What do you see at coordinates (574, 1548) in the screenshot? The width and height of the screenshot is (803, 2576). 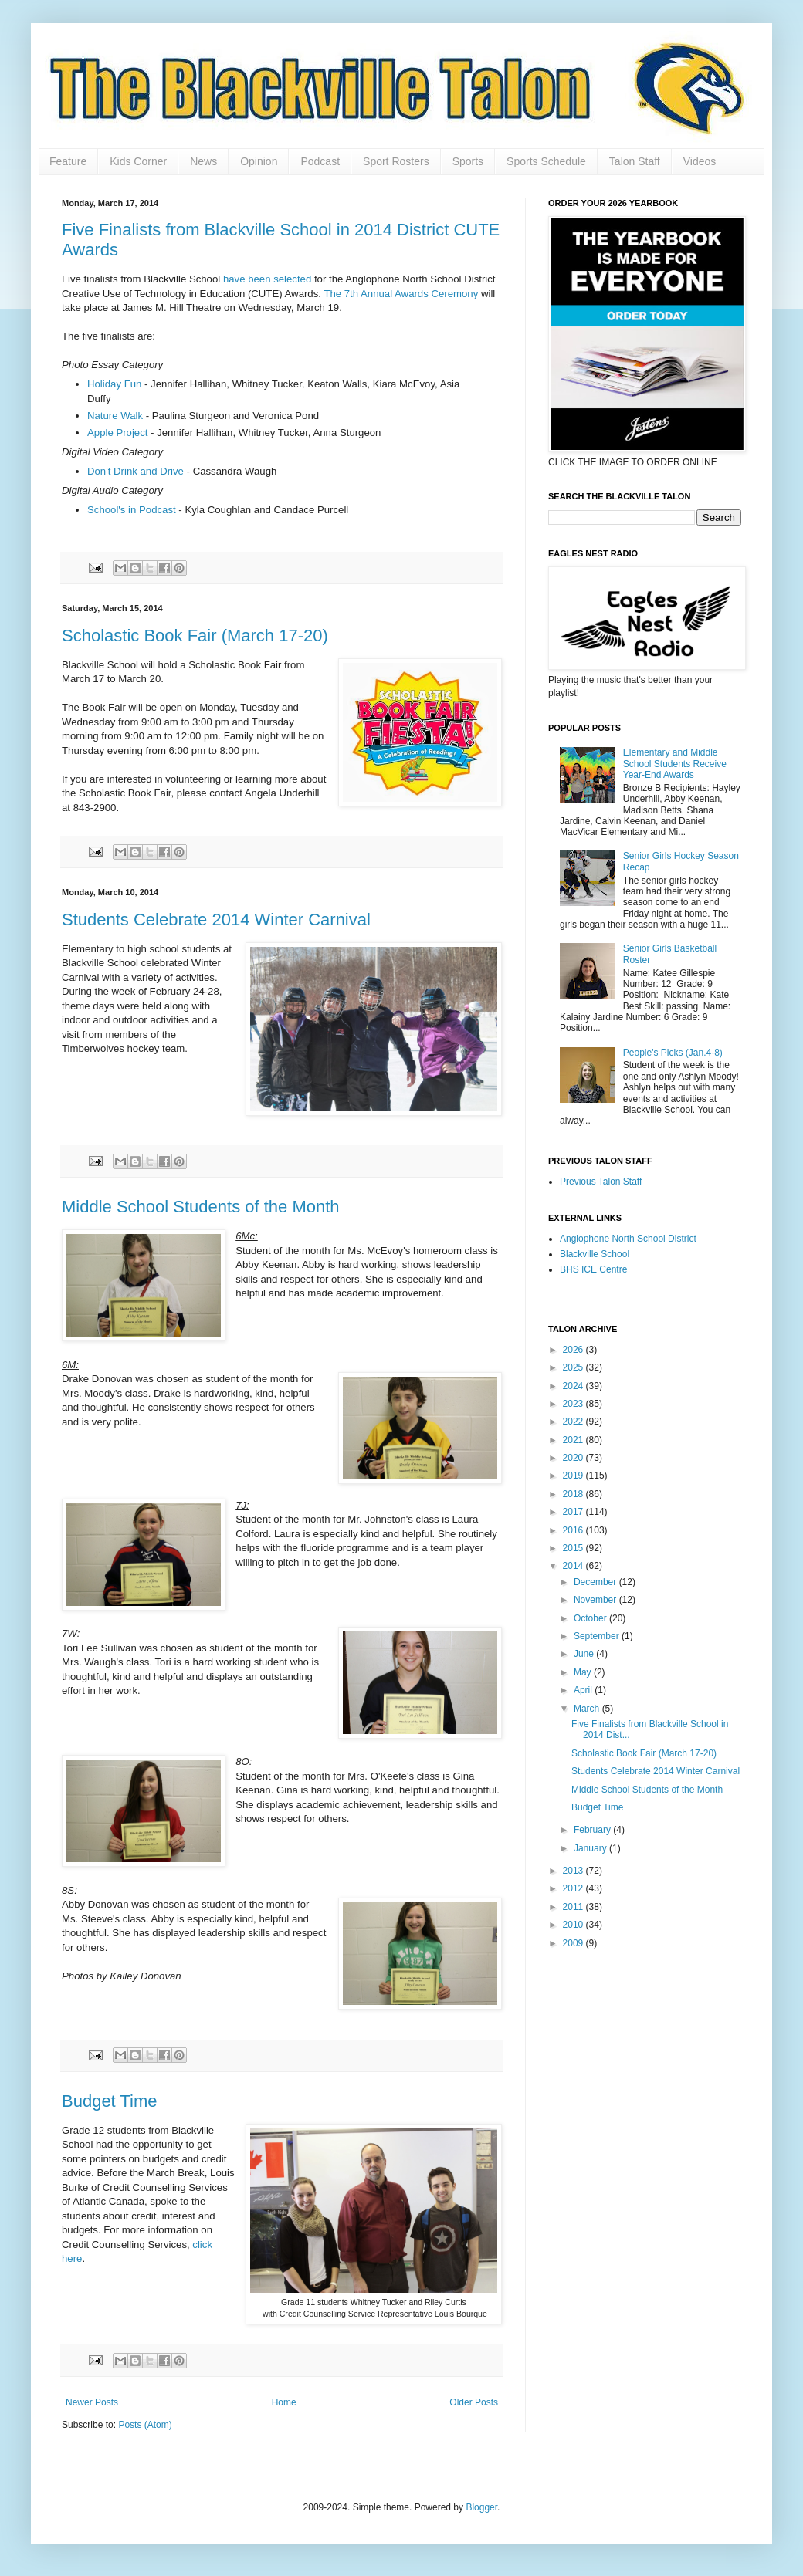 I see `2015` at bounding box center [574, 1548].